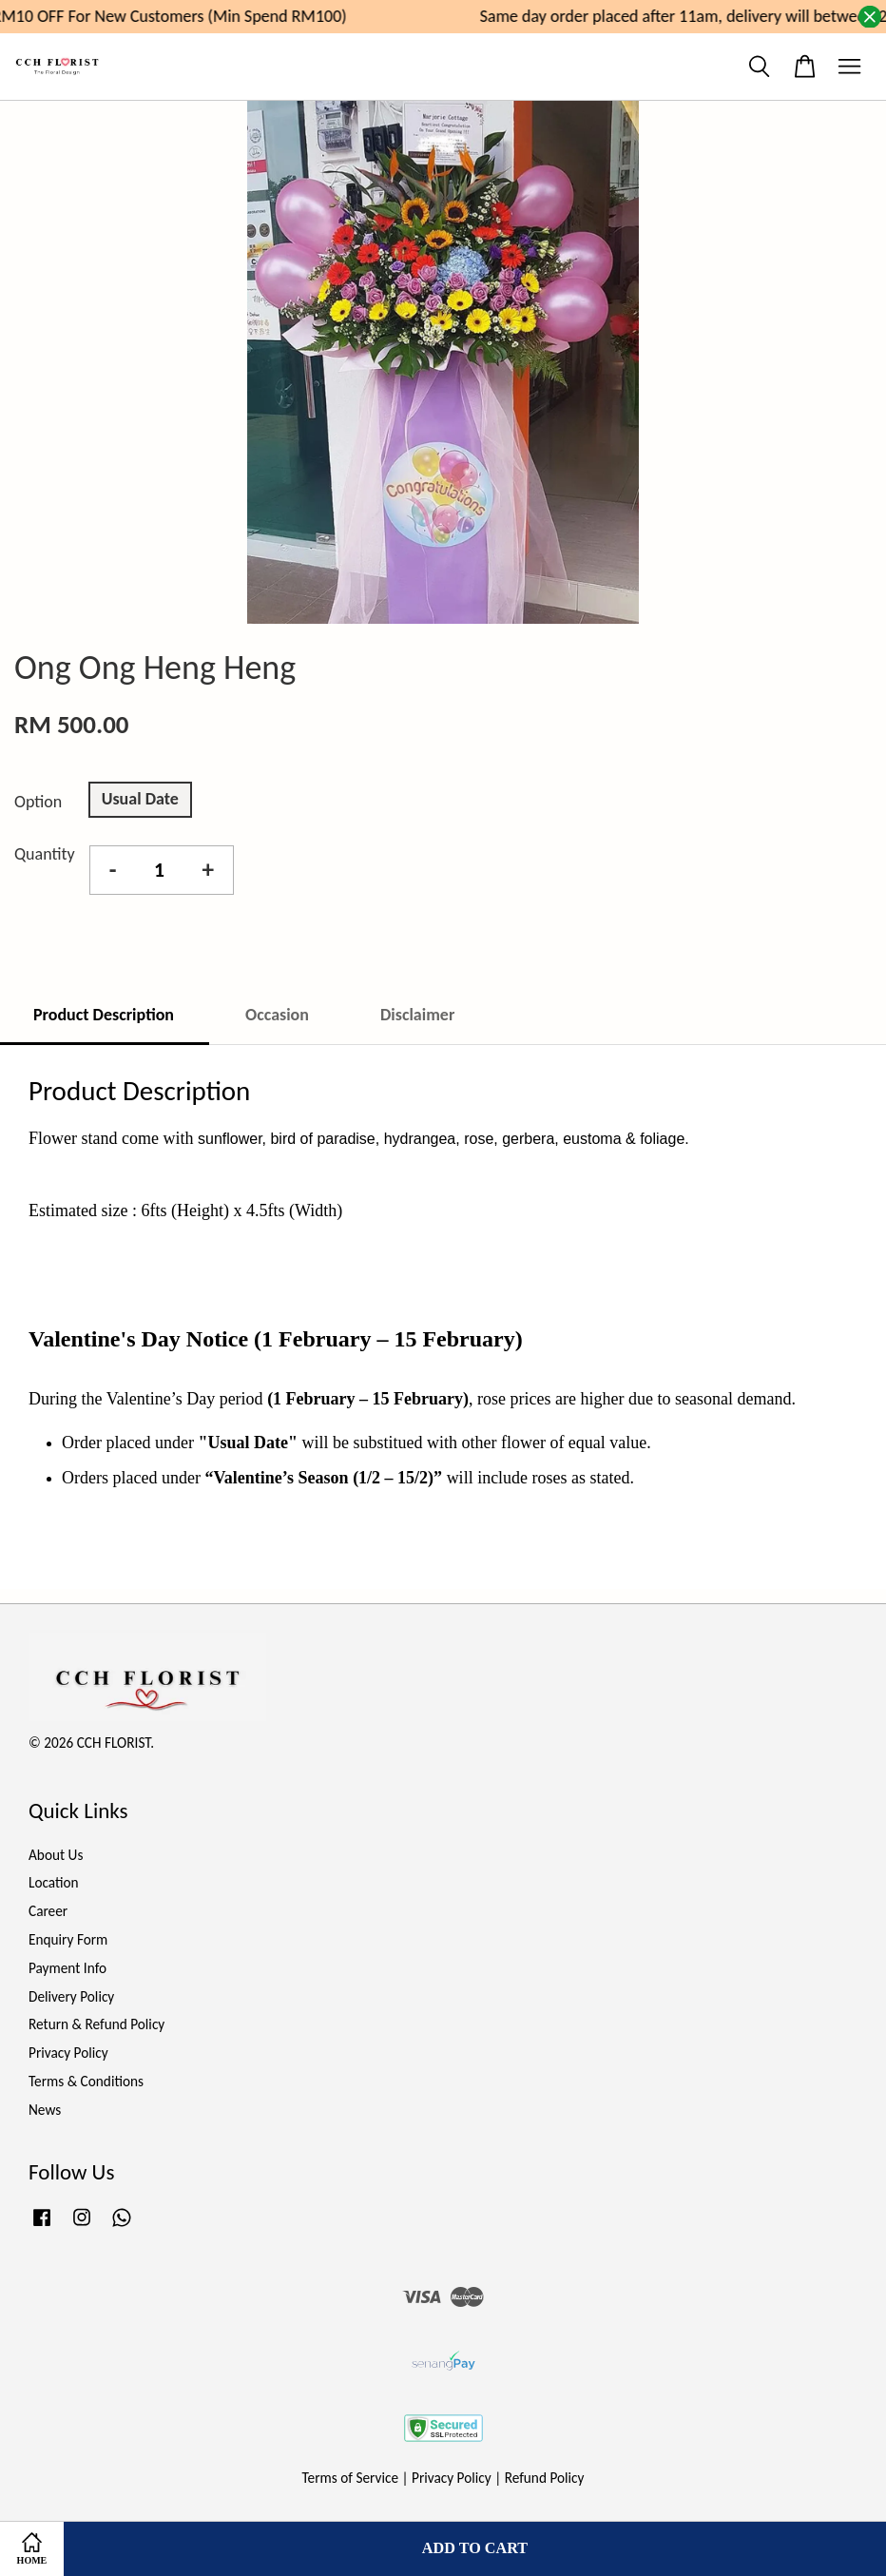  What do you see at coordinates (71, 1996) in the screenshot?
I see `Delivery Policy` at bounding box center [71, 1996].